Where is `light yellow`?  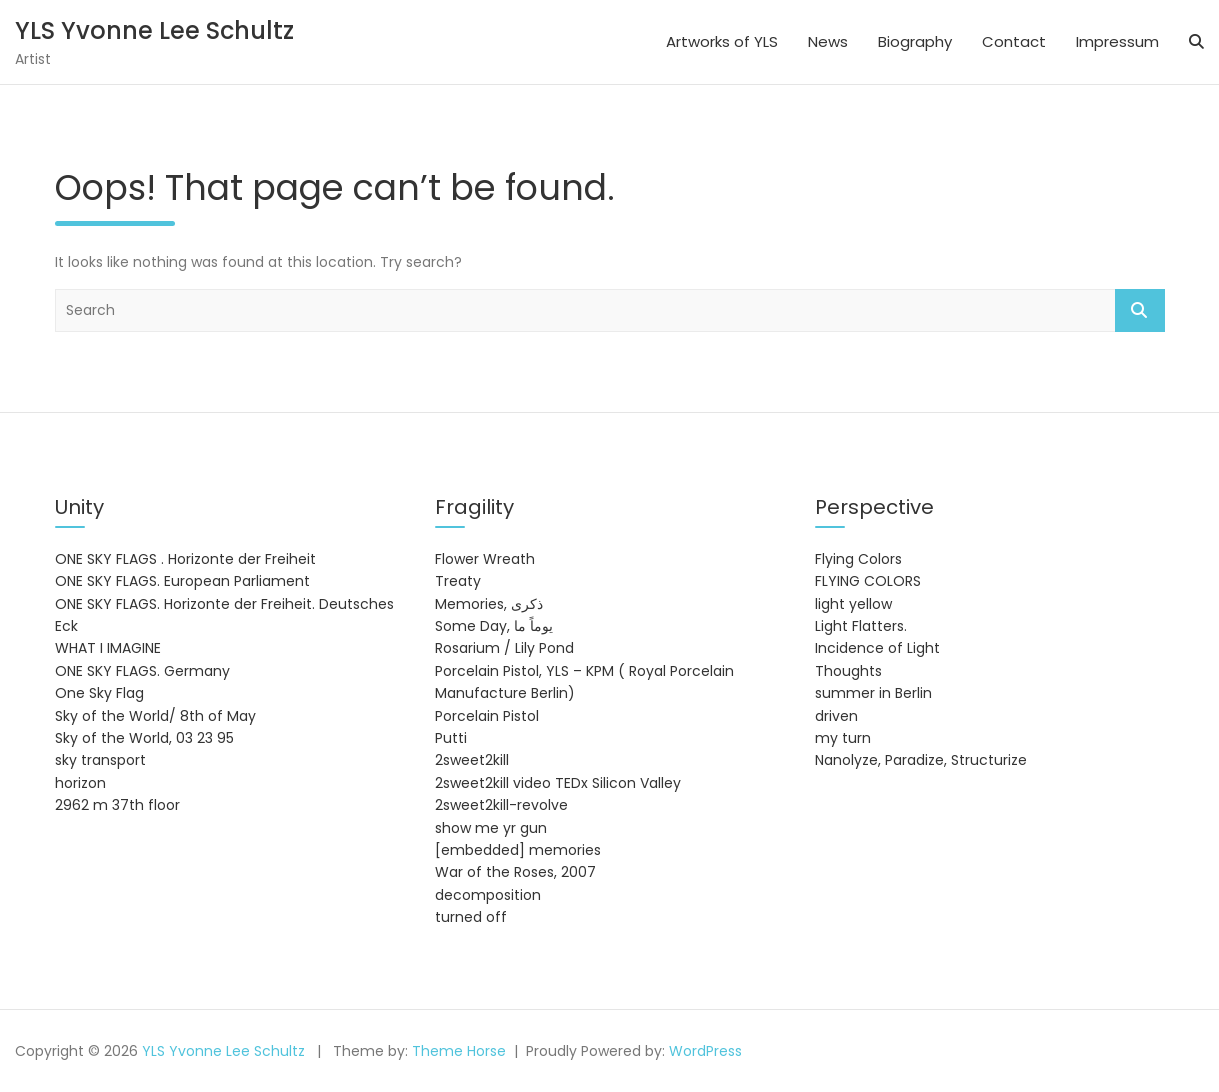
light yellow is located at coordinates (853, 604).